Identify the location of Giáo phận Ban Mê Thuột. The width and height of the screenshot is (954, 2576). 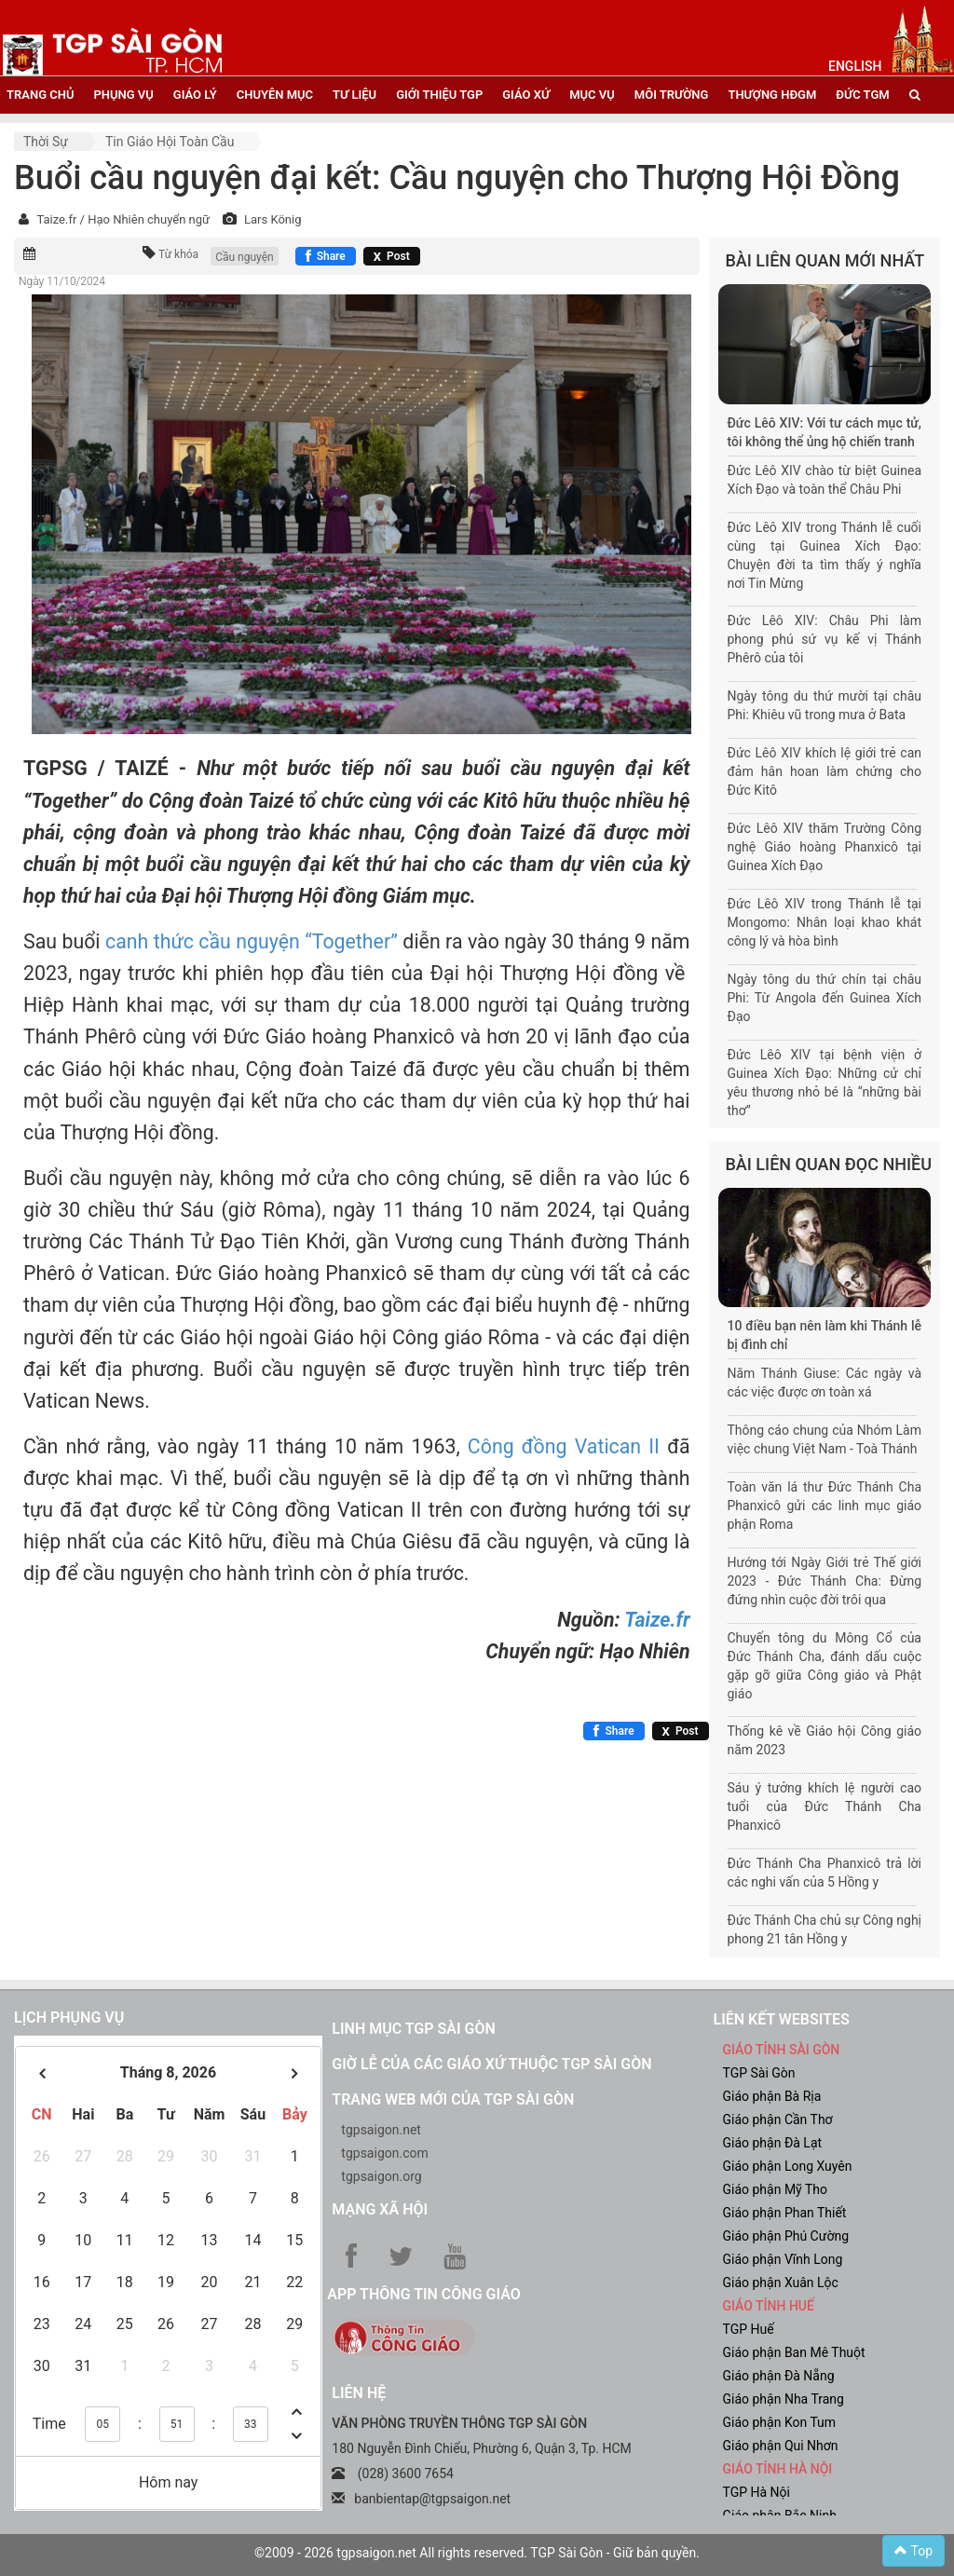
(793, 2352).